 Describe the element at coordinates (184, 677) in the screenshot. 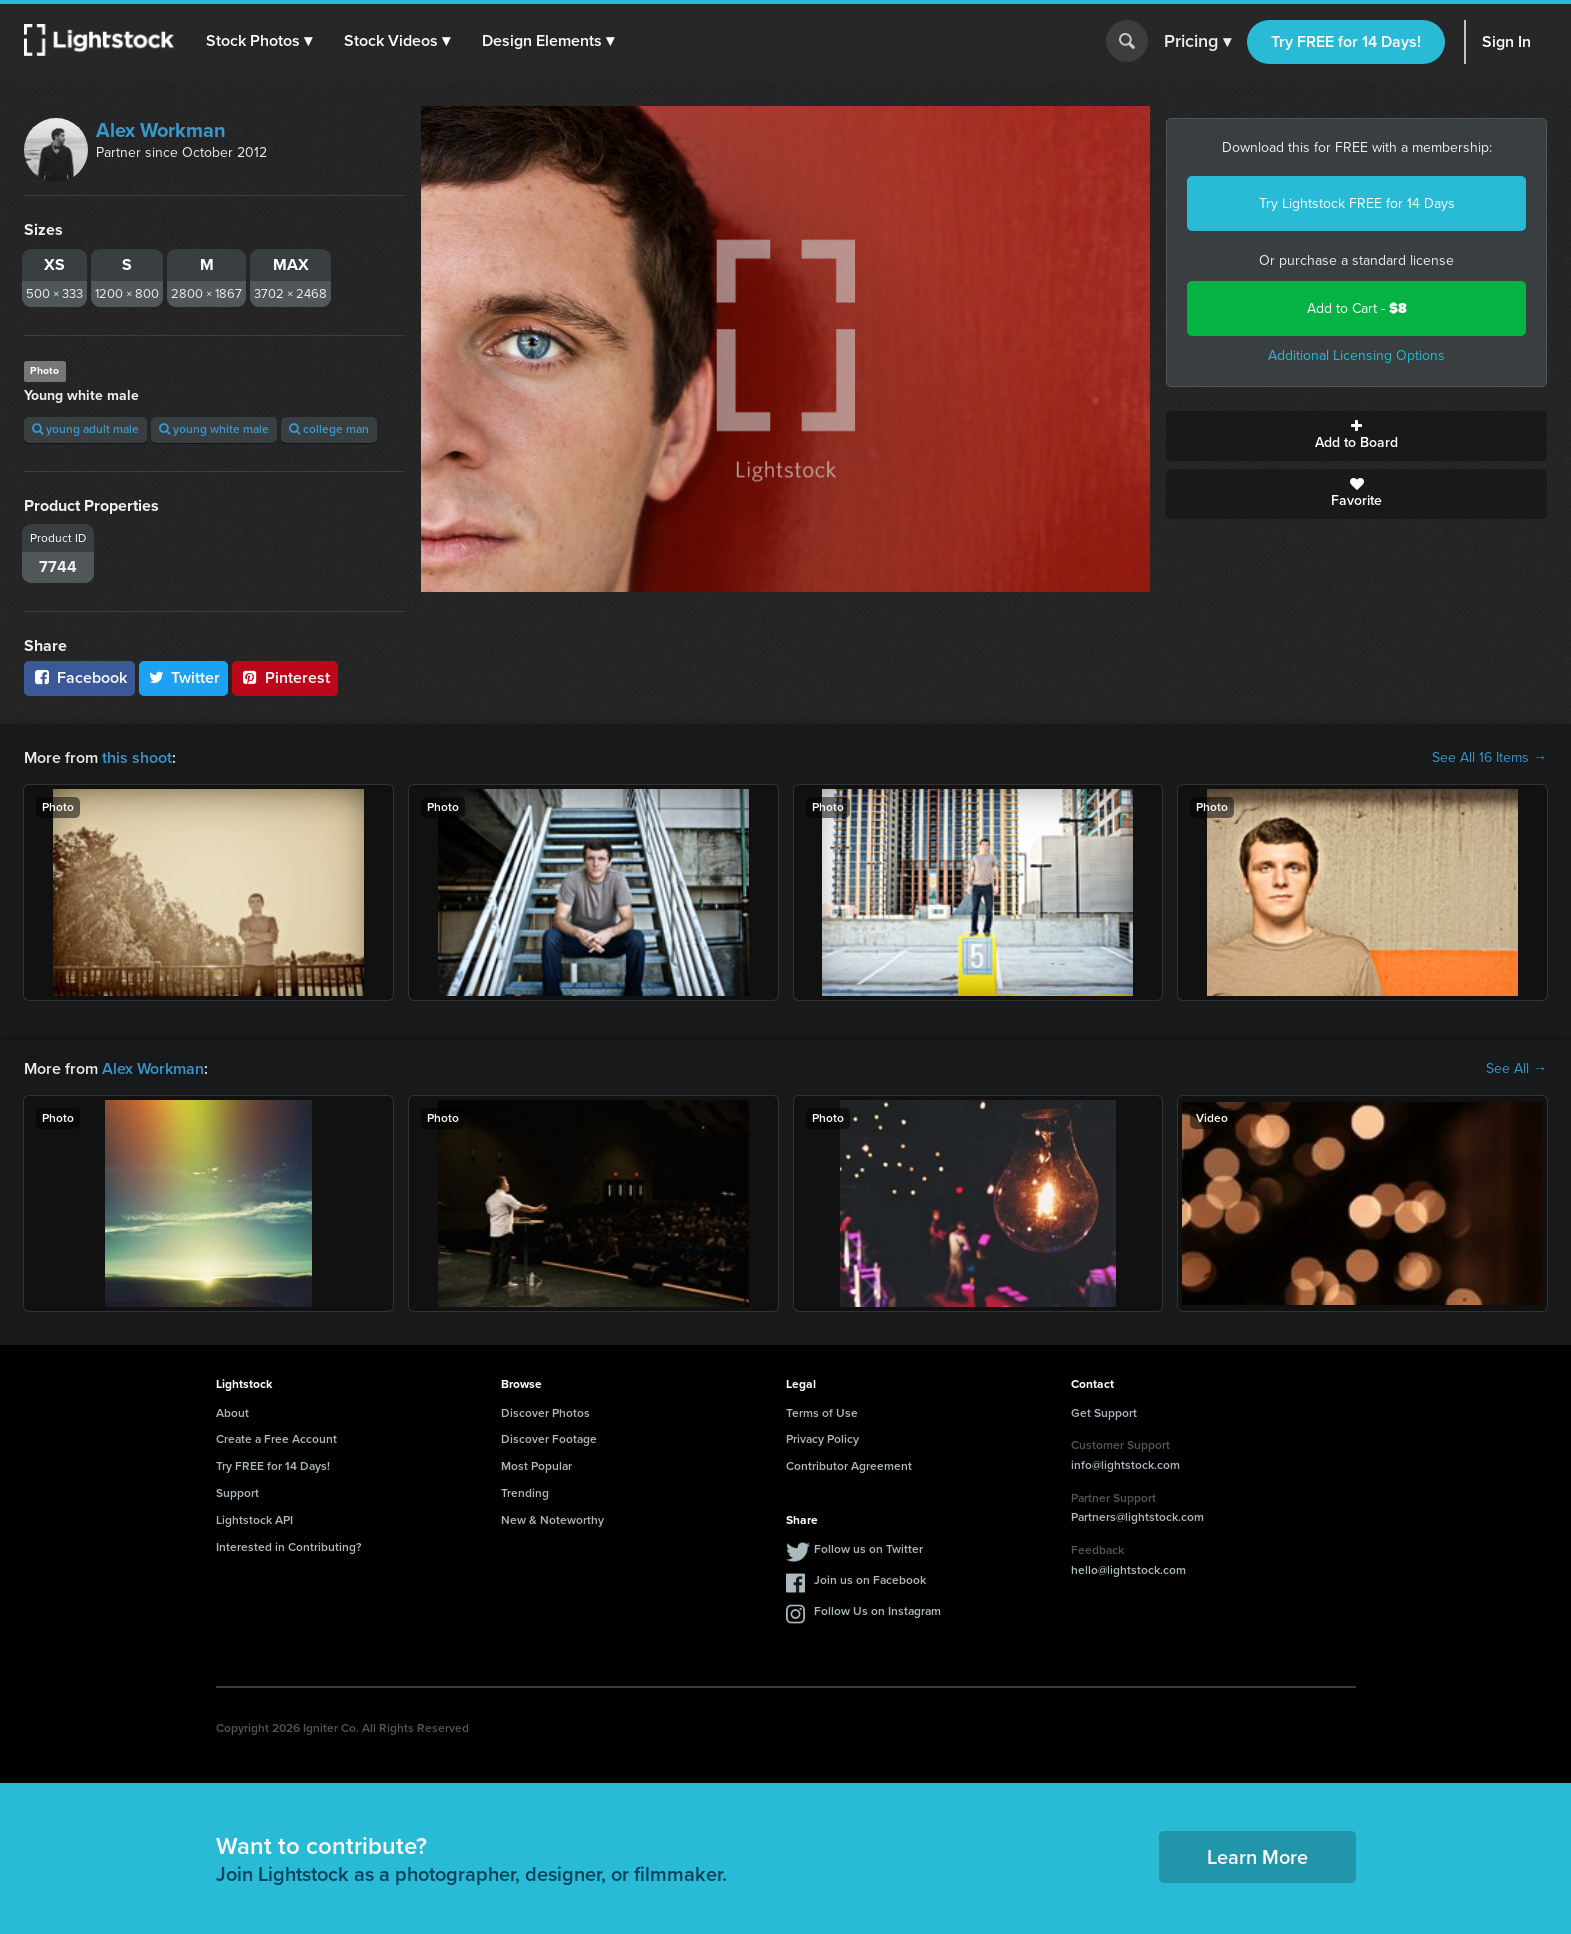

I see `Twitter` at that location.